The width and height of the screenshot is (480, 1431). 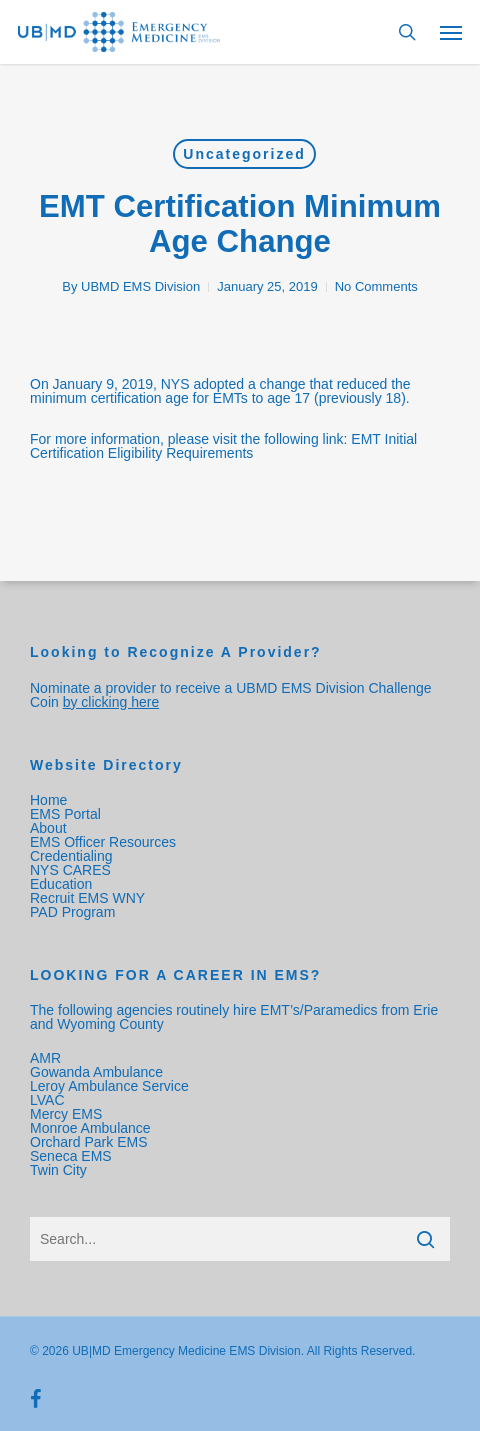 What do you see at coordinates (223, 446) in the screenshot?
I see `EMT Initial Certification Eligibility Requirements` at bounding box center [223, 446].